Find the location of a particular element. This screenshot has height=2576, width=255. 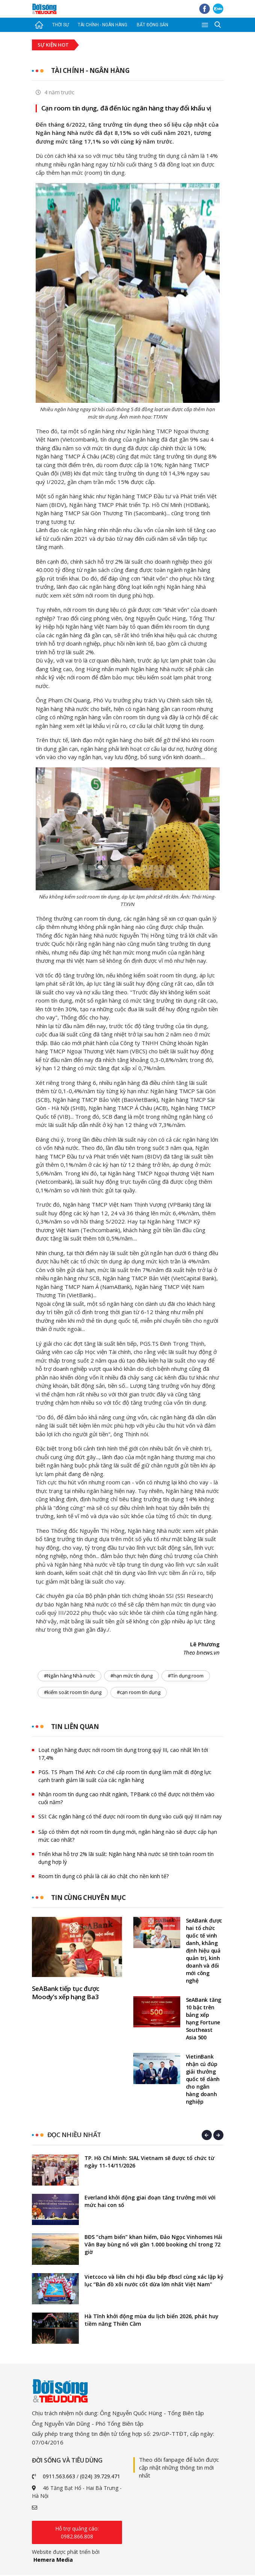

Tin cùng chuyên mục is located at coordinates (91, 1898).